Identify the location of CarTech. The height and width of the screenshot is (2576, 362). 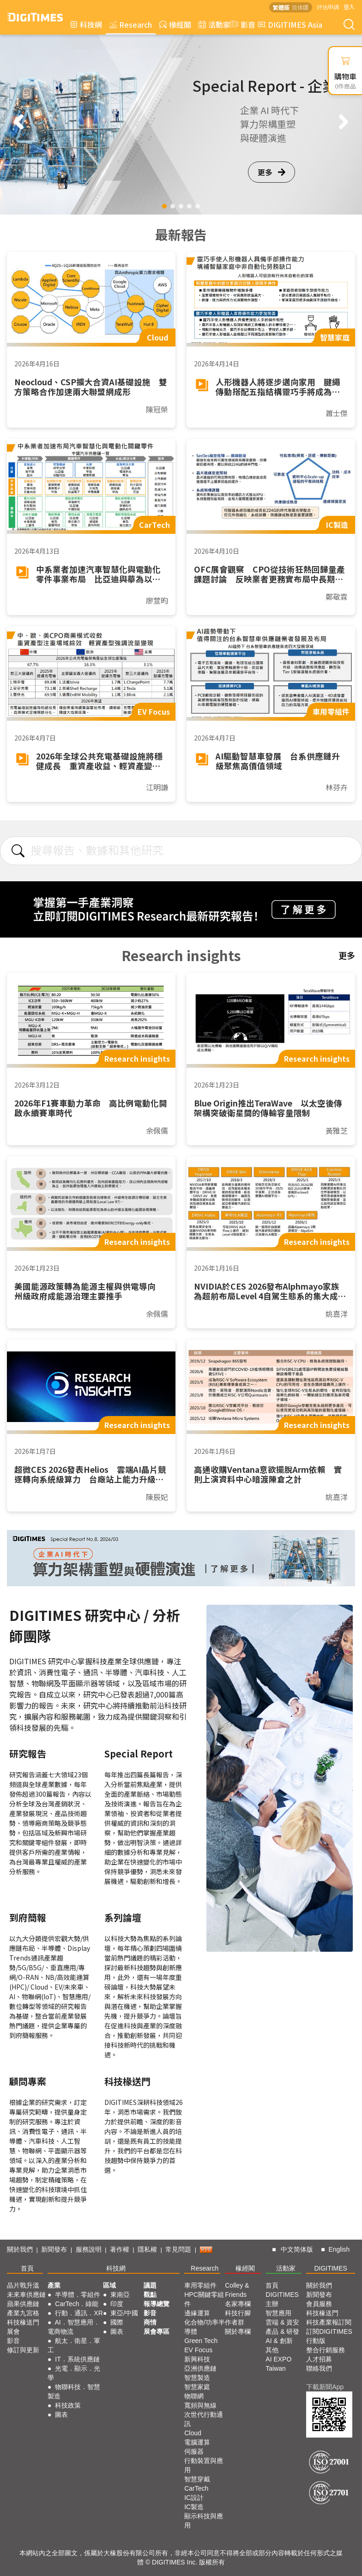
(196, 2488).